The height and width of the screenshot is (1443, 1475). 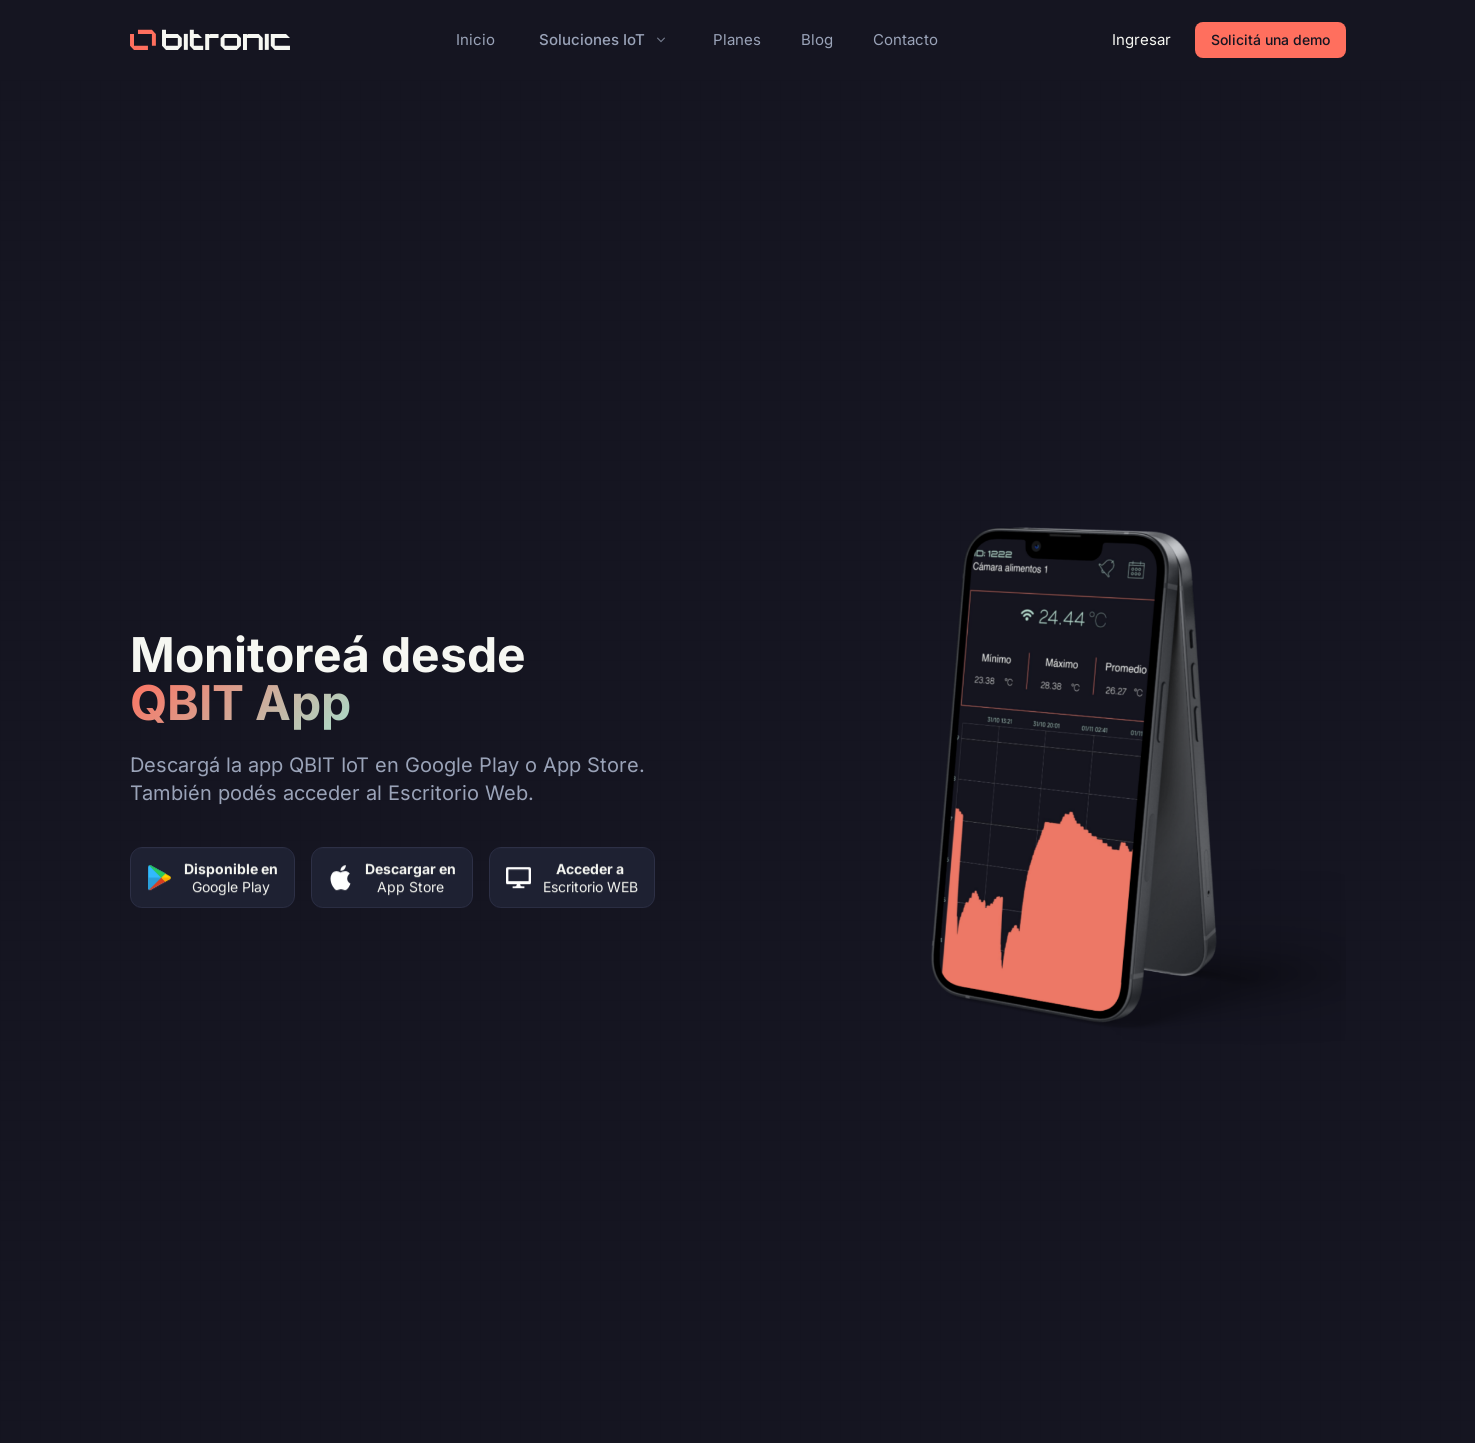 What do you see at coordinates (392, 879) in the screenshot?
I see `[Descargar en App Store]` at bounding box center [392, 879].